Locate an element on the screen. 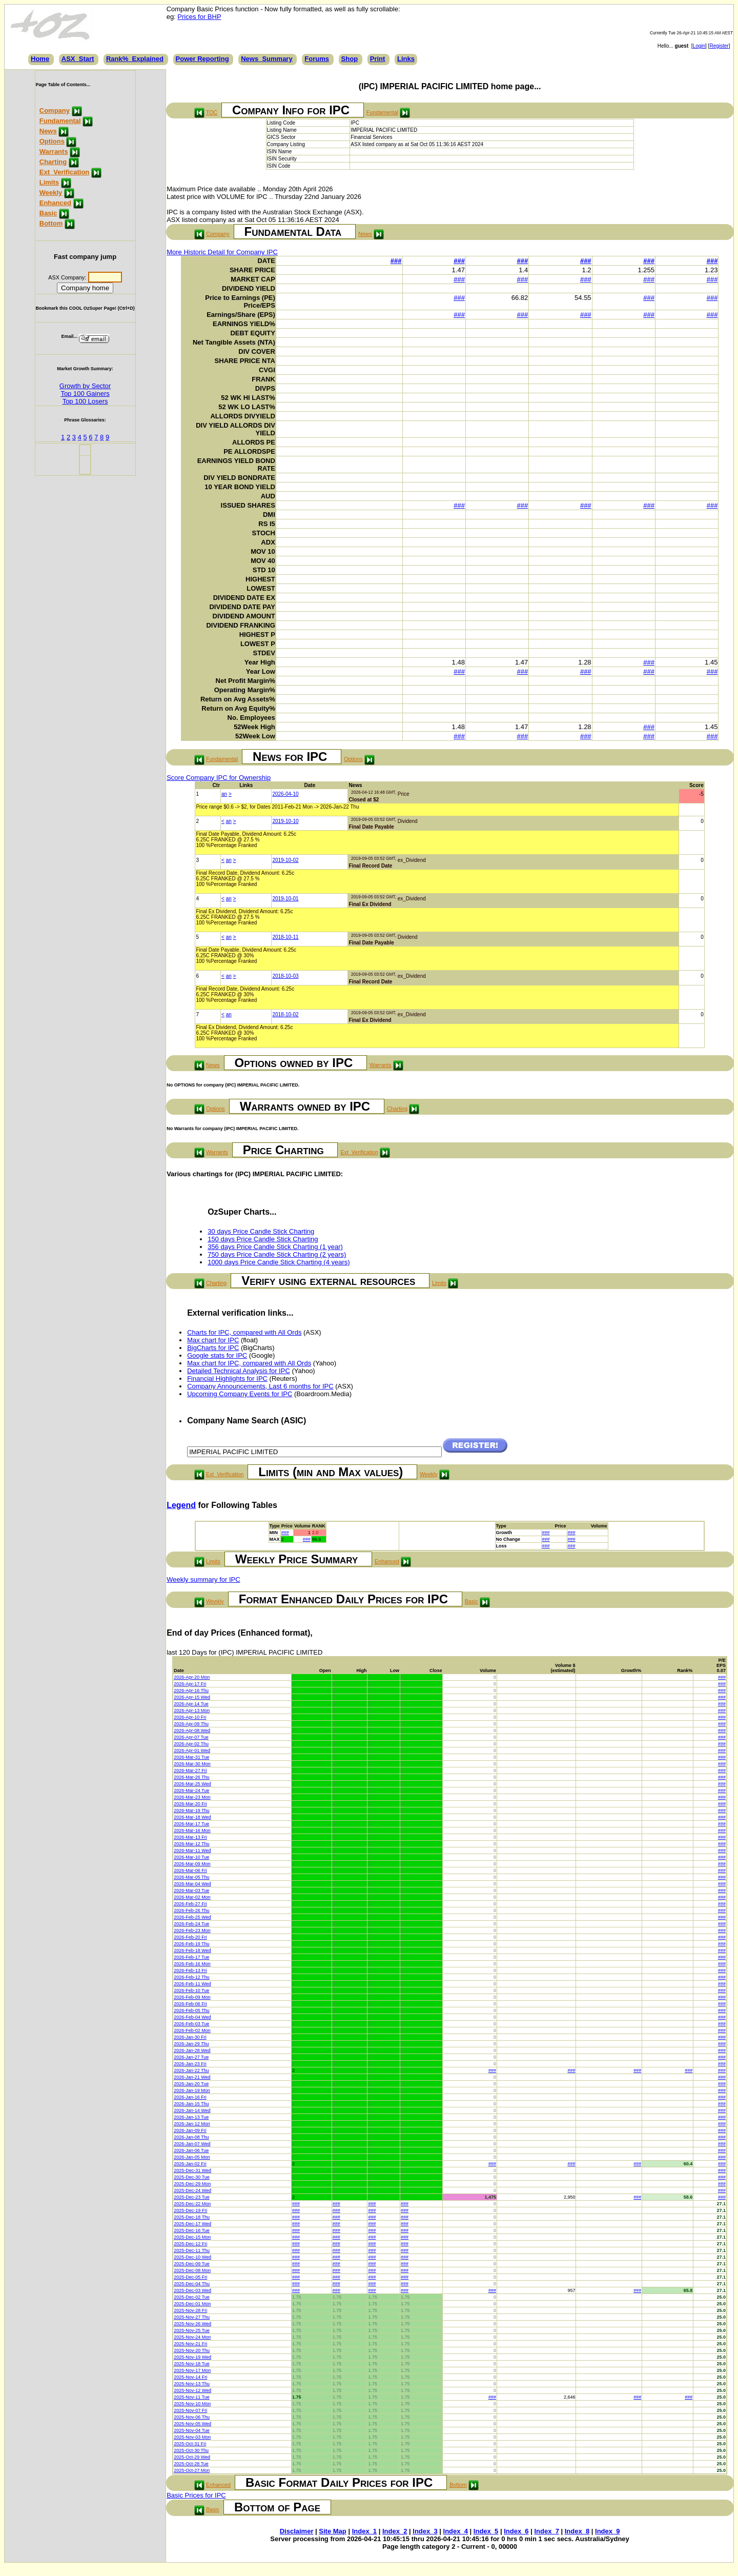 The height and width of the screenshot is (2576, 738). 2025-Nov-27 Thu is located at coordinates (192, 2317).